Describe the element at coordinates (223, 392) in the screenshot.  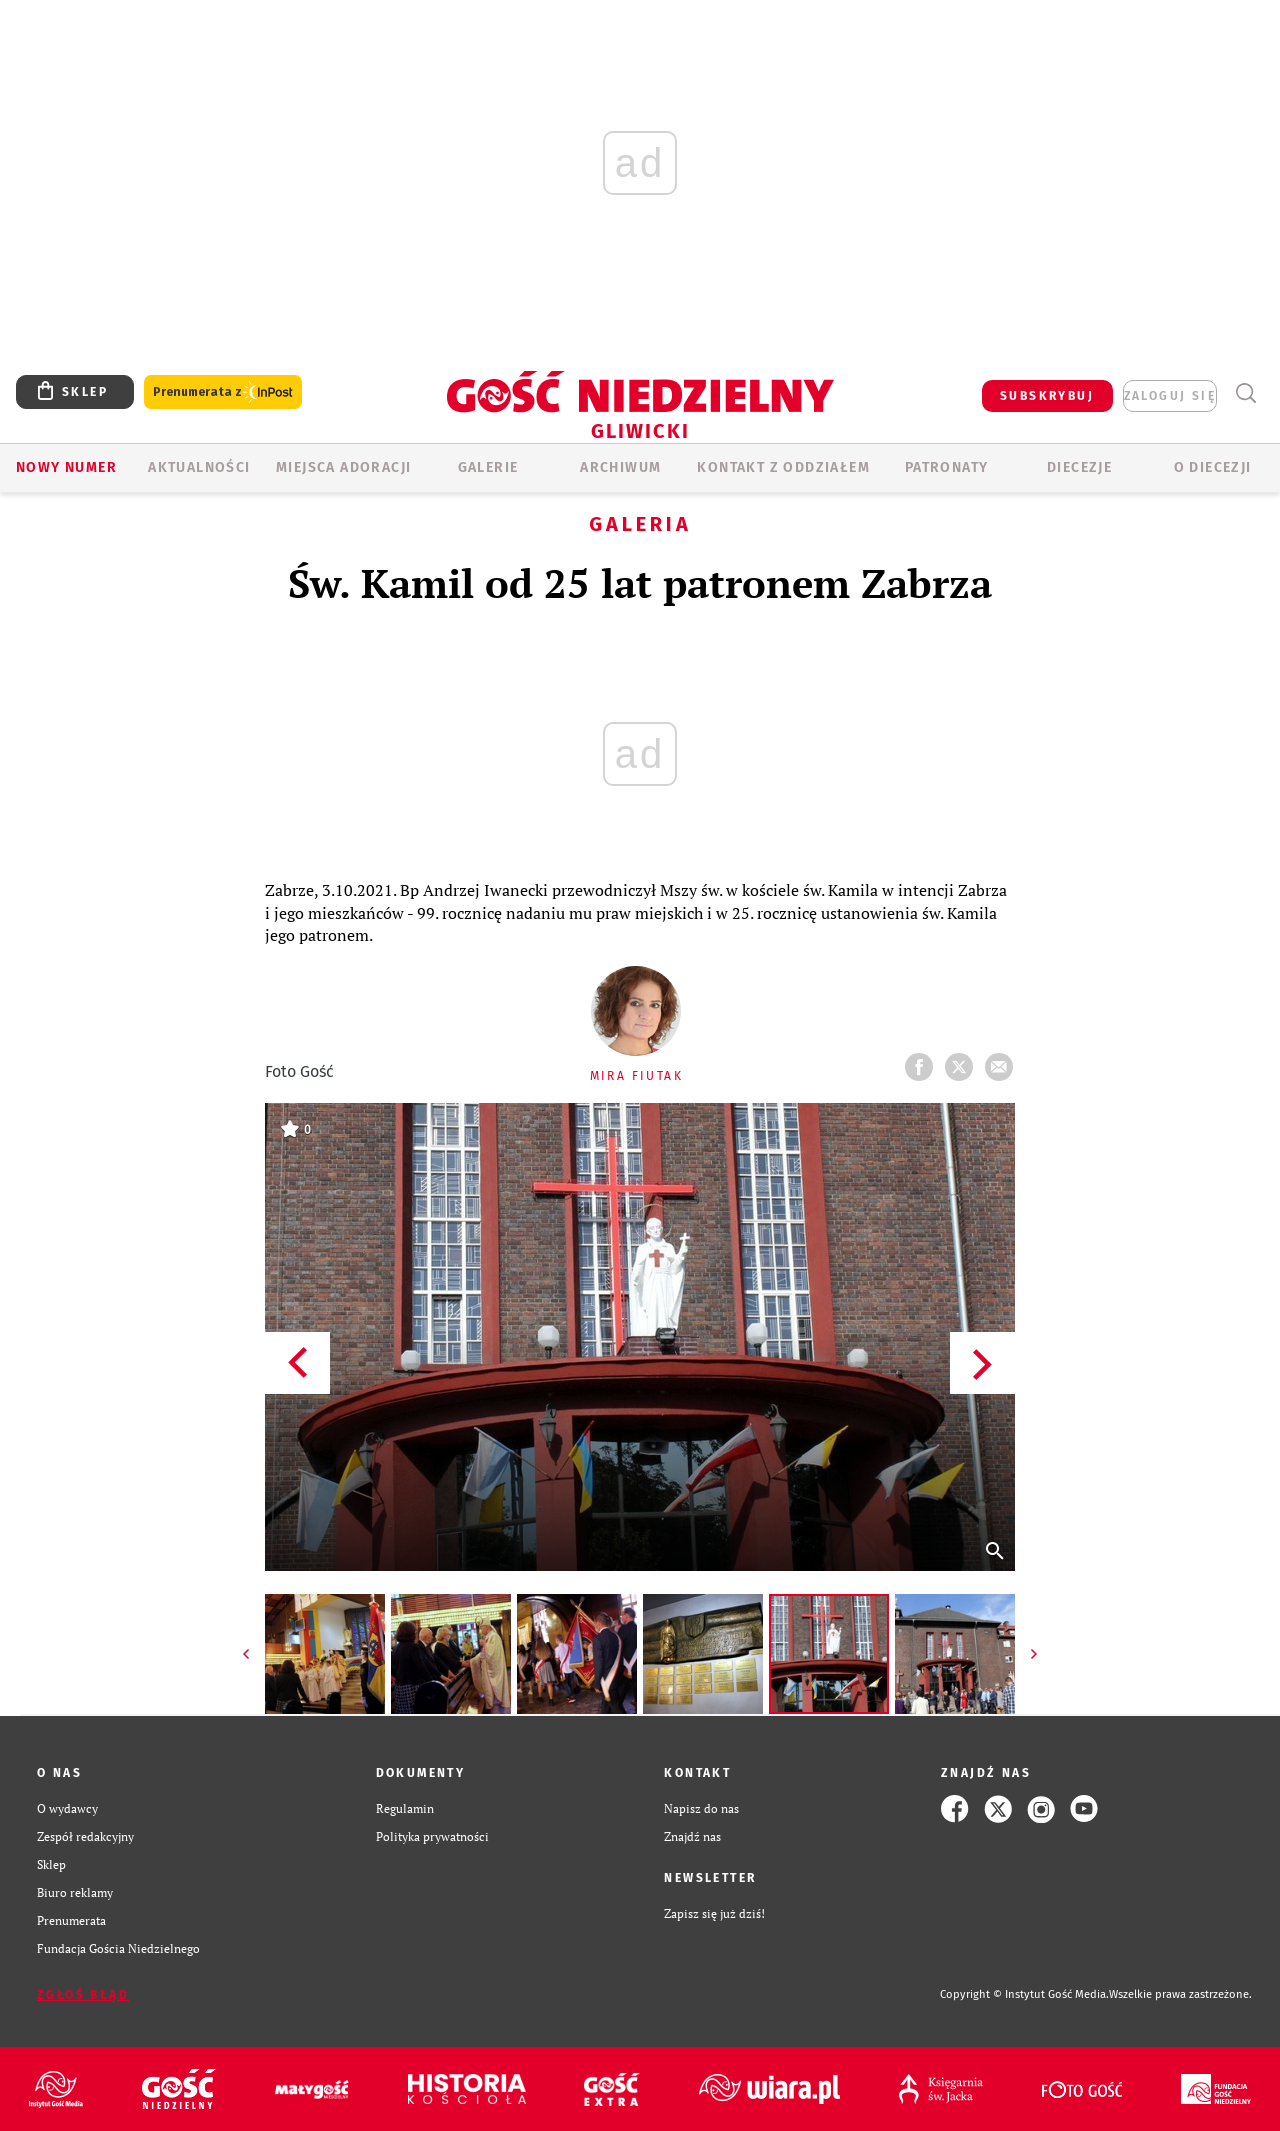
I see `Prenumerata z` at that location.